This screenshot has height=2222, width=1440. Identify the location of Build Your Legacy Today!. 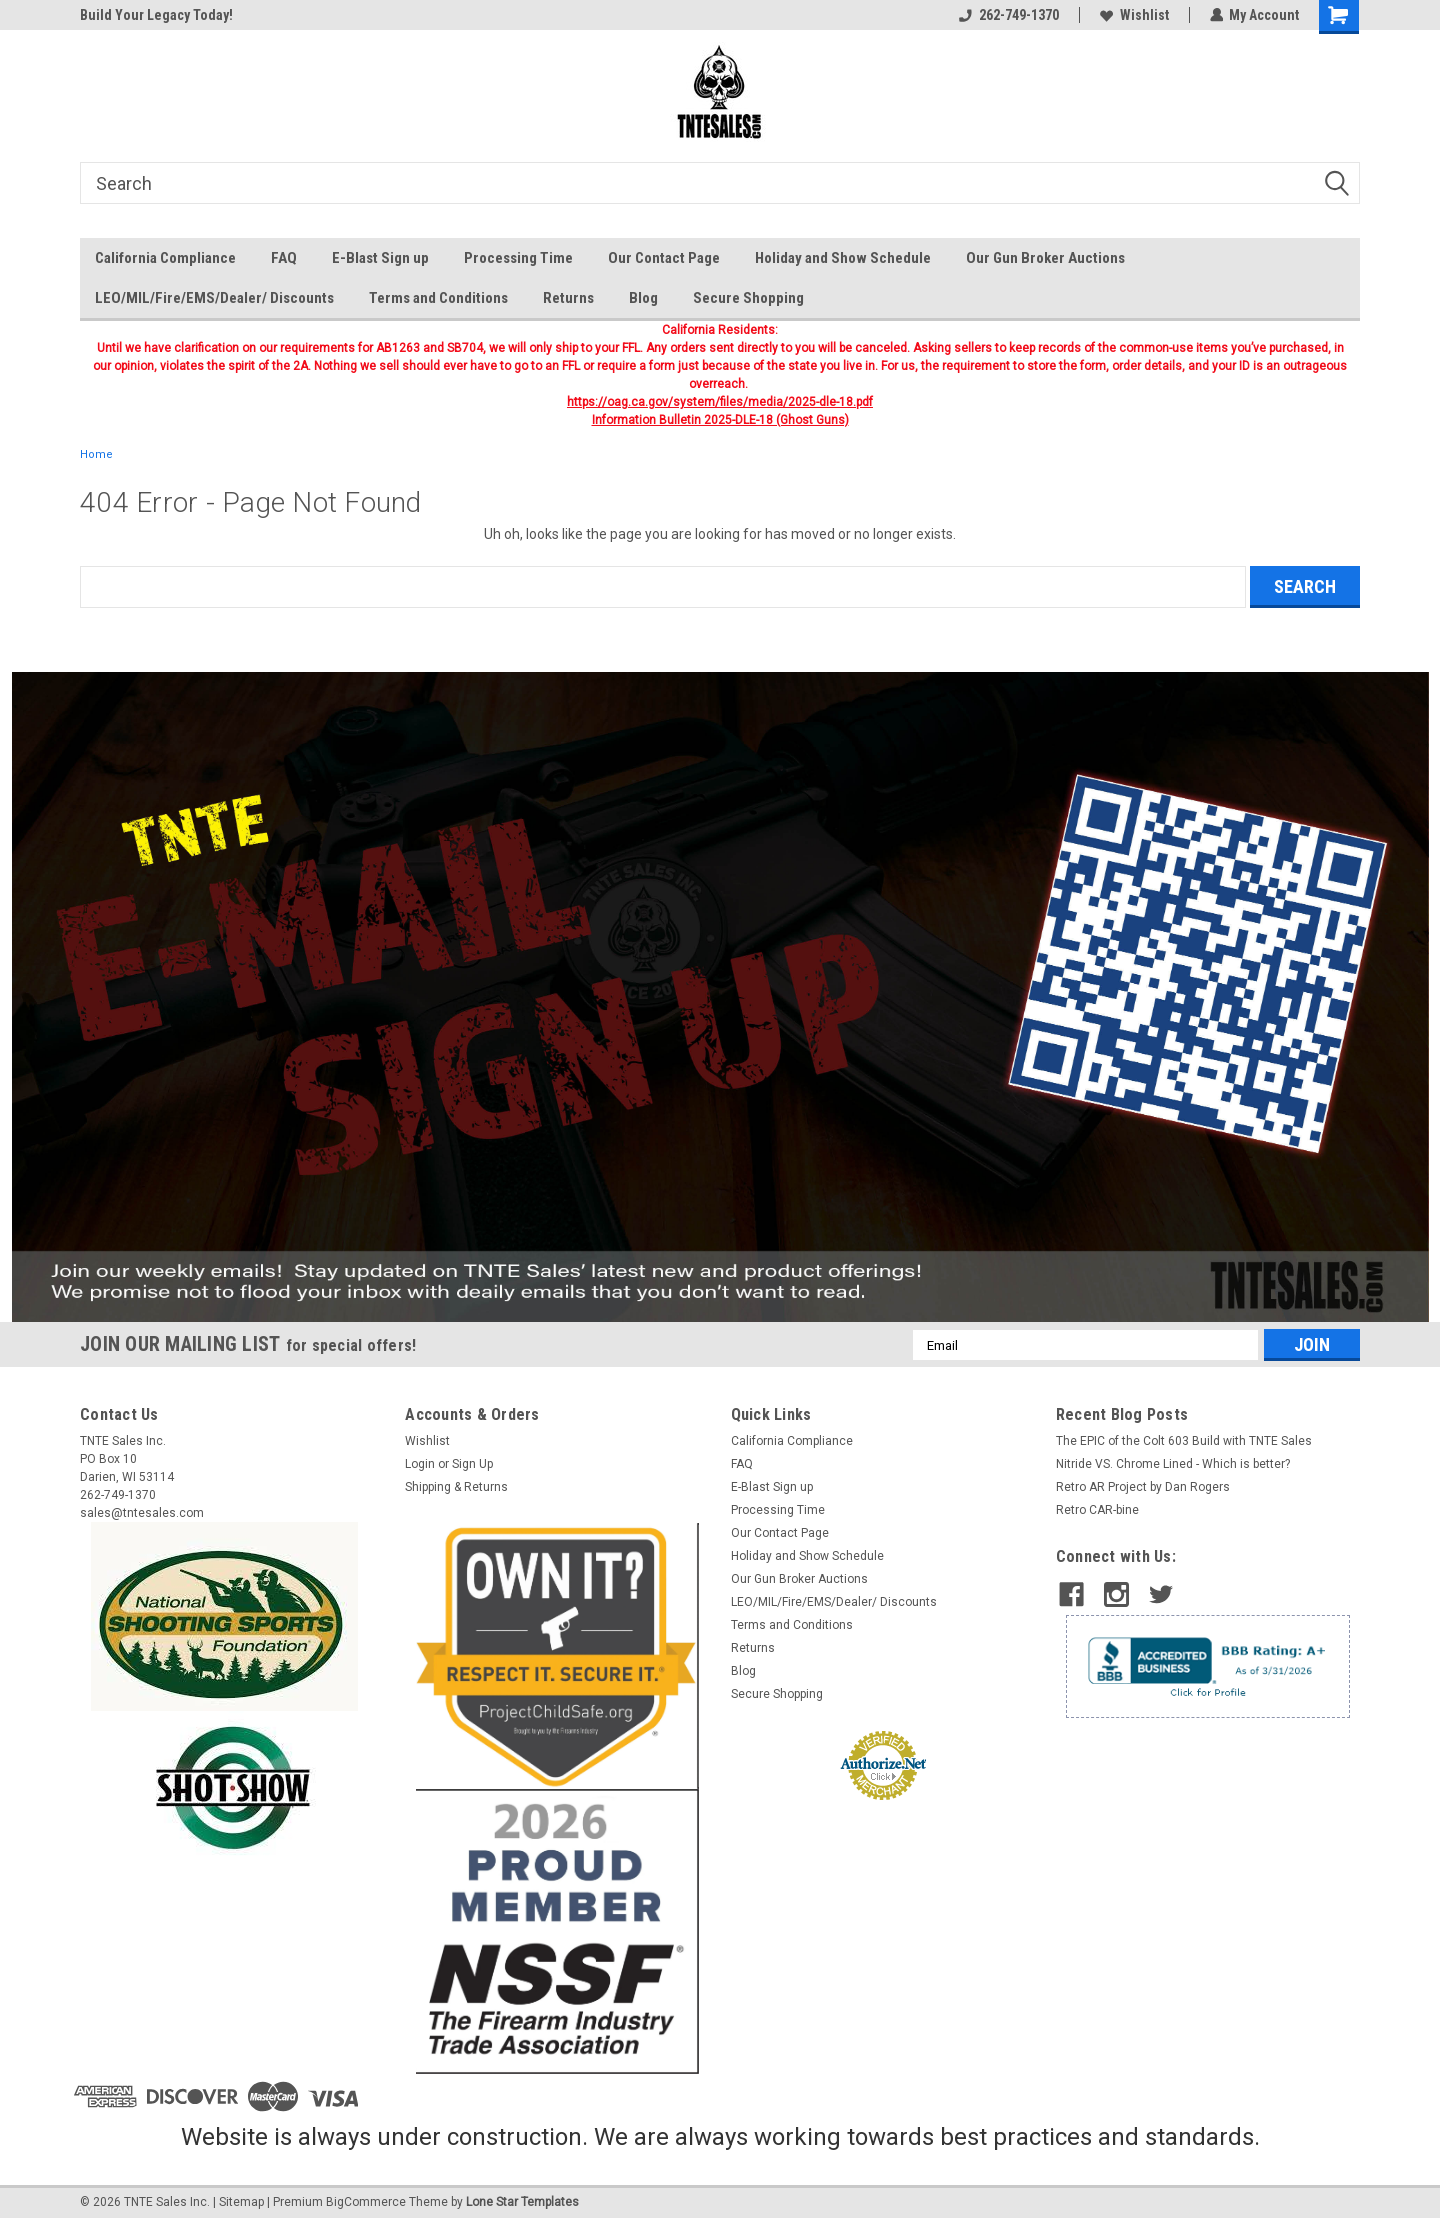
(156, 15).